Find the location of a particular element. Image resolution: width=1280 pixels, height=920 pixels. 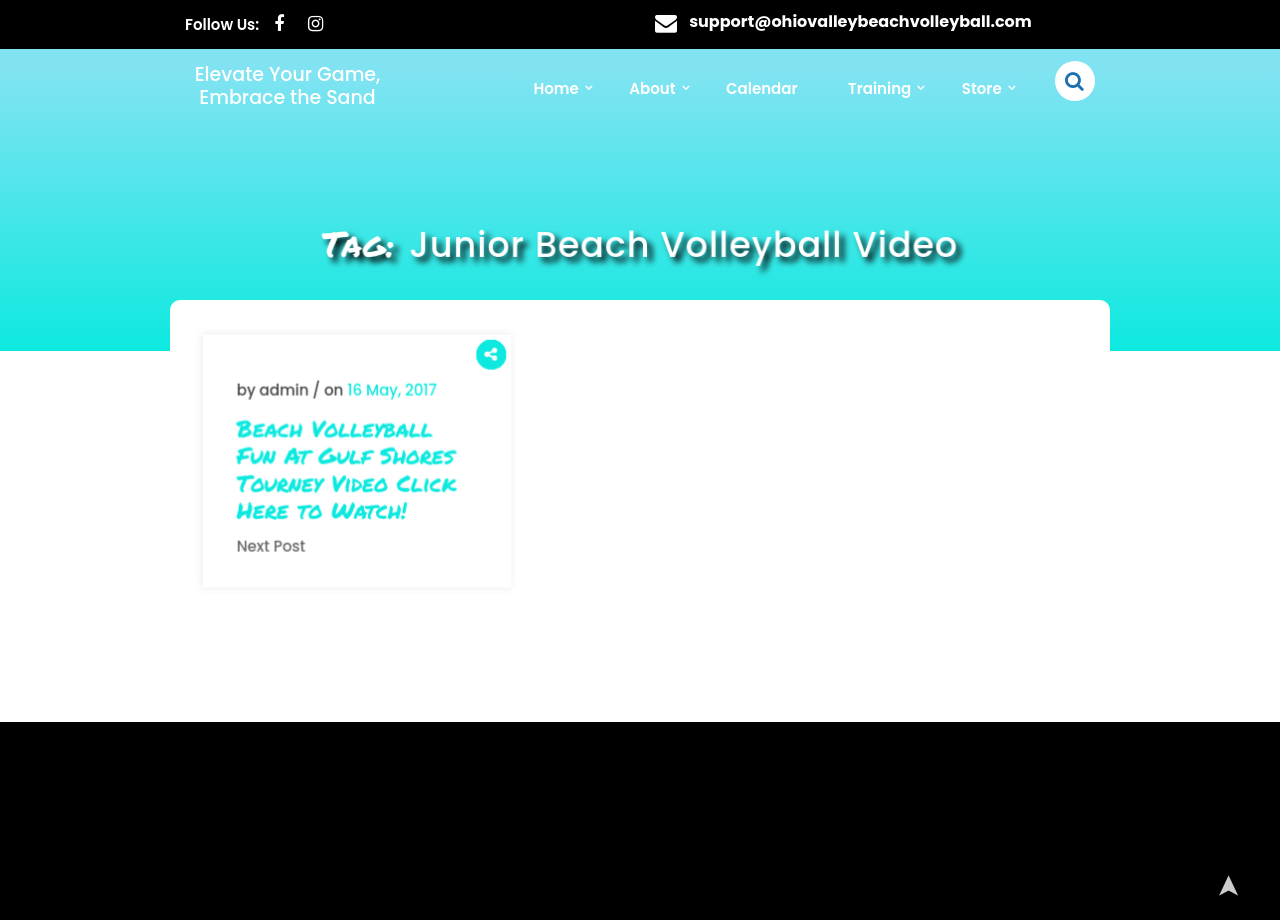

About is located at coordinates (652, 88).